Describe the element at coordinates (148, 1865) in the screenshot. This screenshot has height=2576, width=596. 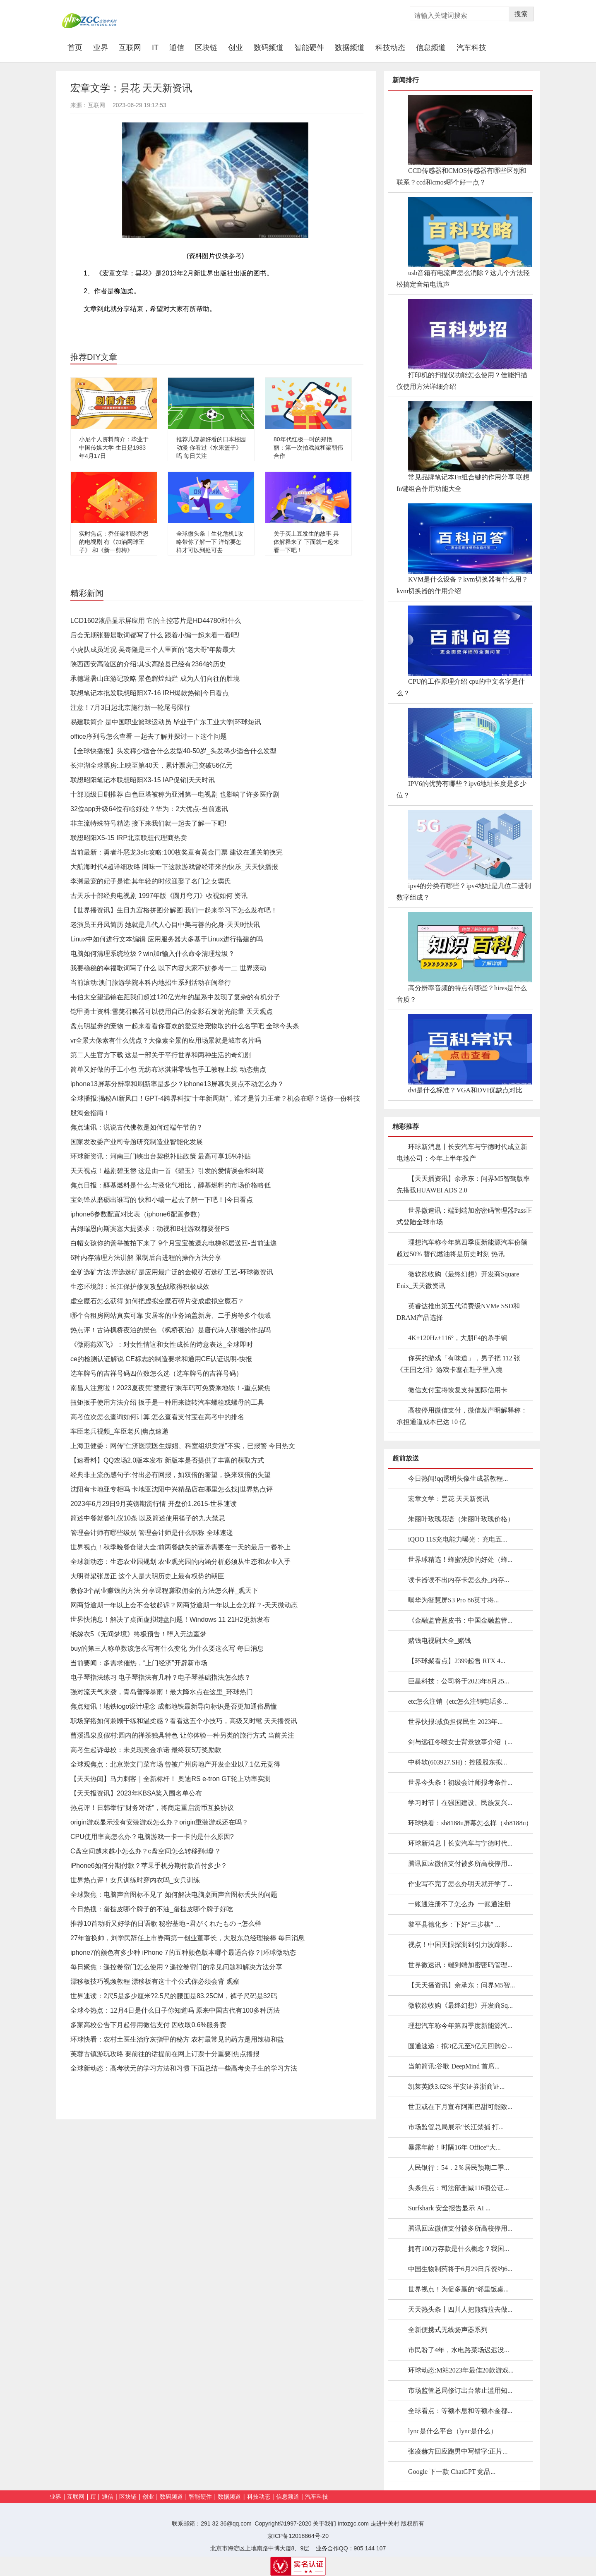
I see `iPhone6如何分期付款？苹果手机分期付款首付多少？` at that location.